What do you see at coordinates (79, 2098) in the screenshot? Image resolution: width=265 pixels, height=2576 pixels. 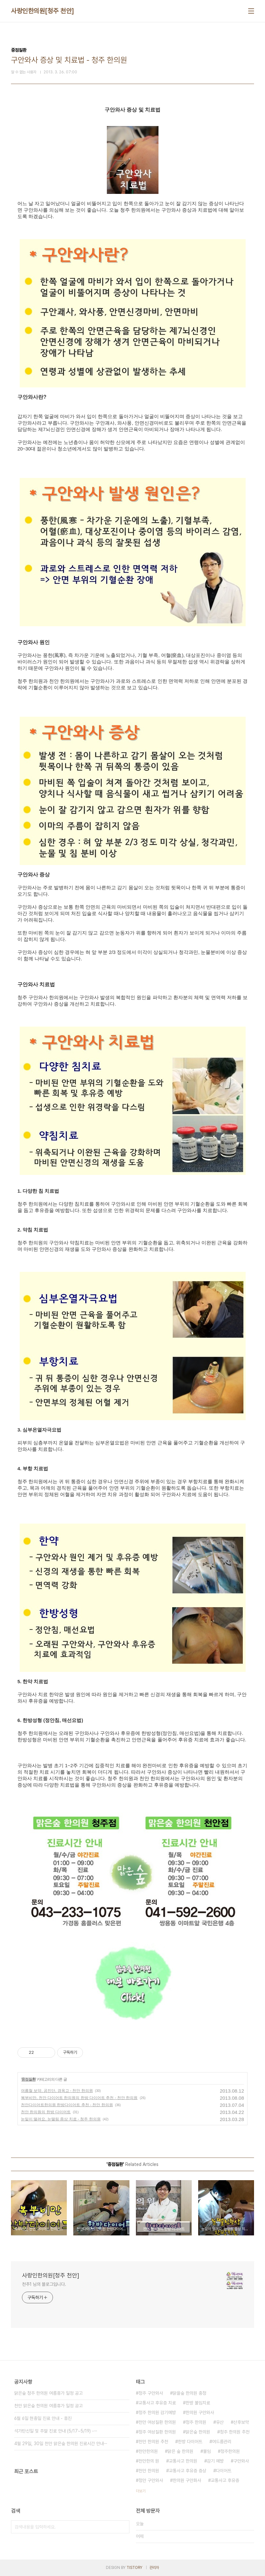 I see `복부비만, 천안 다이어트 한의원의 한방 다이어트 추천 - 천안 한의원` at bounding box center [79, 2098].